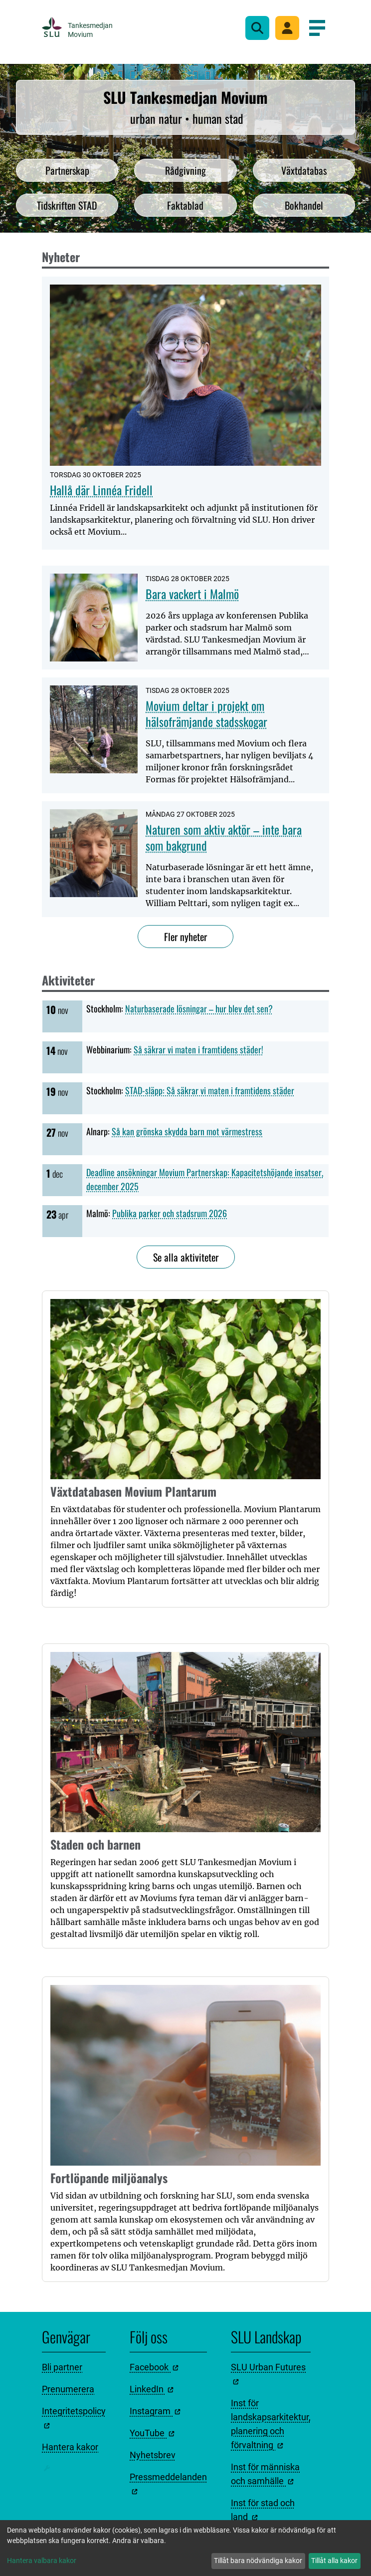 This screenshot has height=2576, width=371. What do you see at coordinates (67, 170) in the screenshot?
I see `Partnerskap` at bounding box center [67, 170].